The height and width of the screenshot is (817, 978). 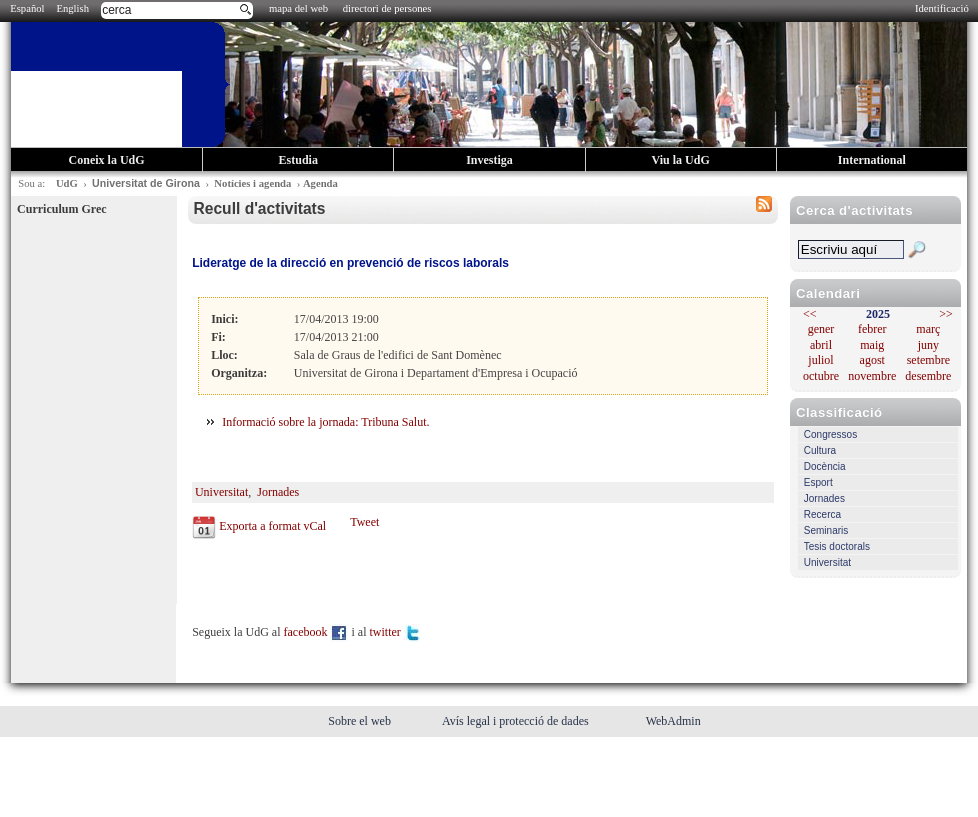 I want to click on Notícies i agenda, so click(x=252, y=183).